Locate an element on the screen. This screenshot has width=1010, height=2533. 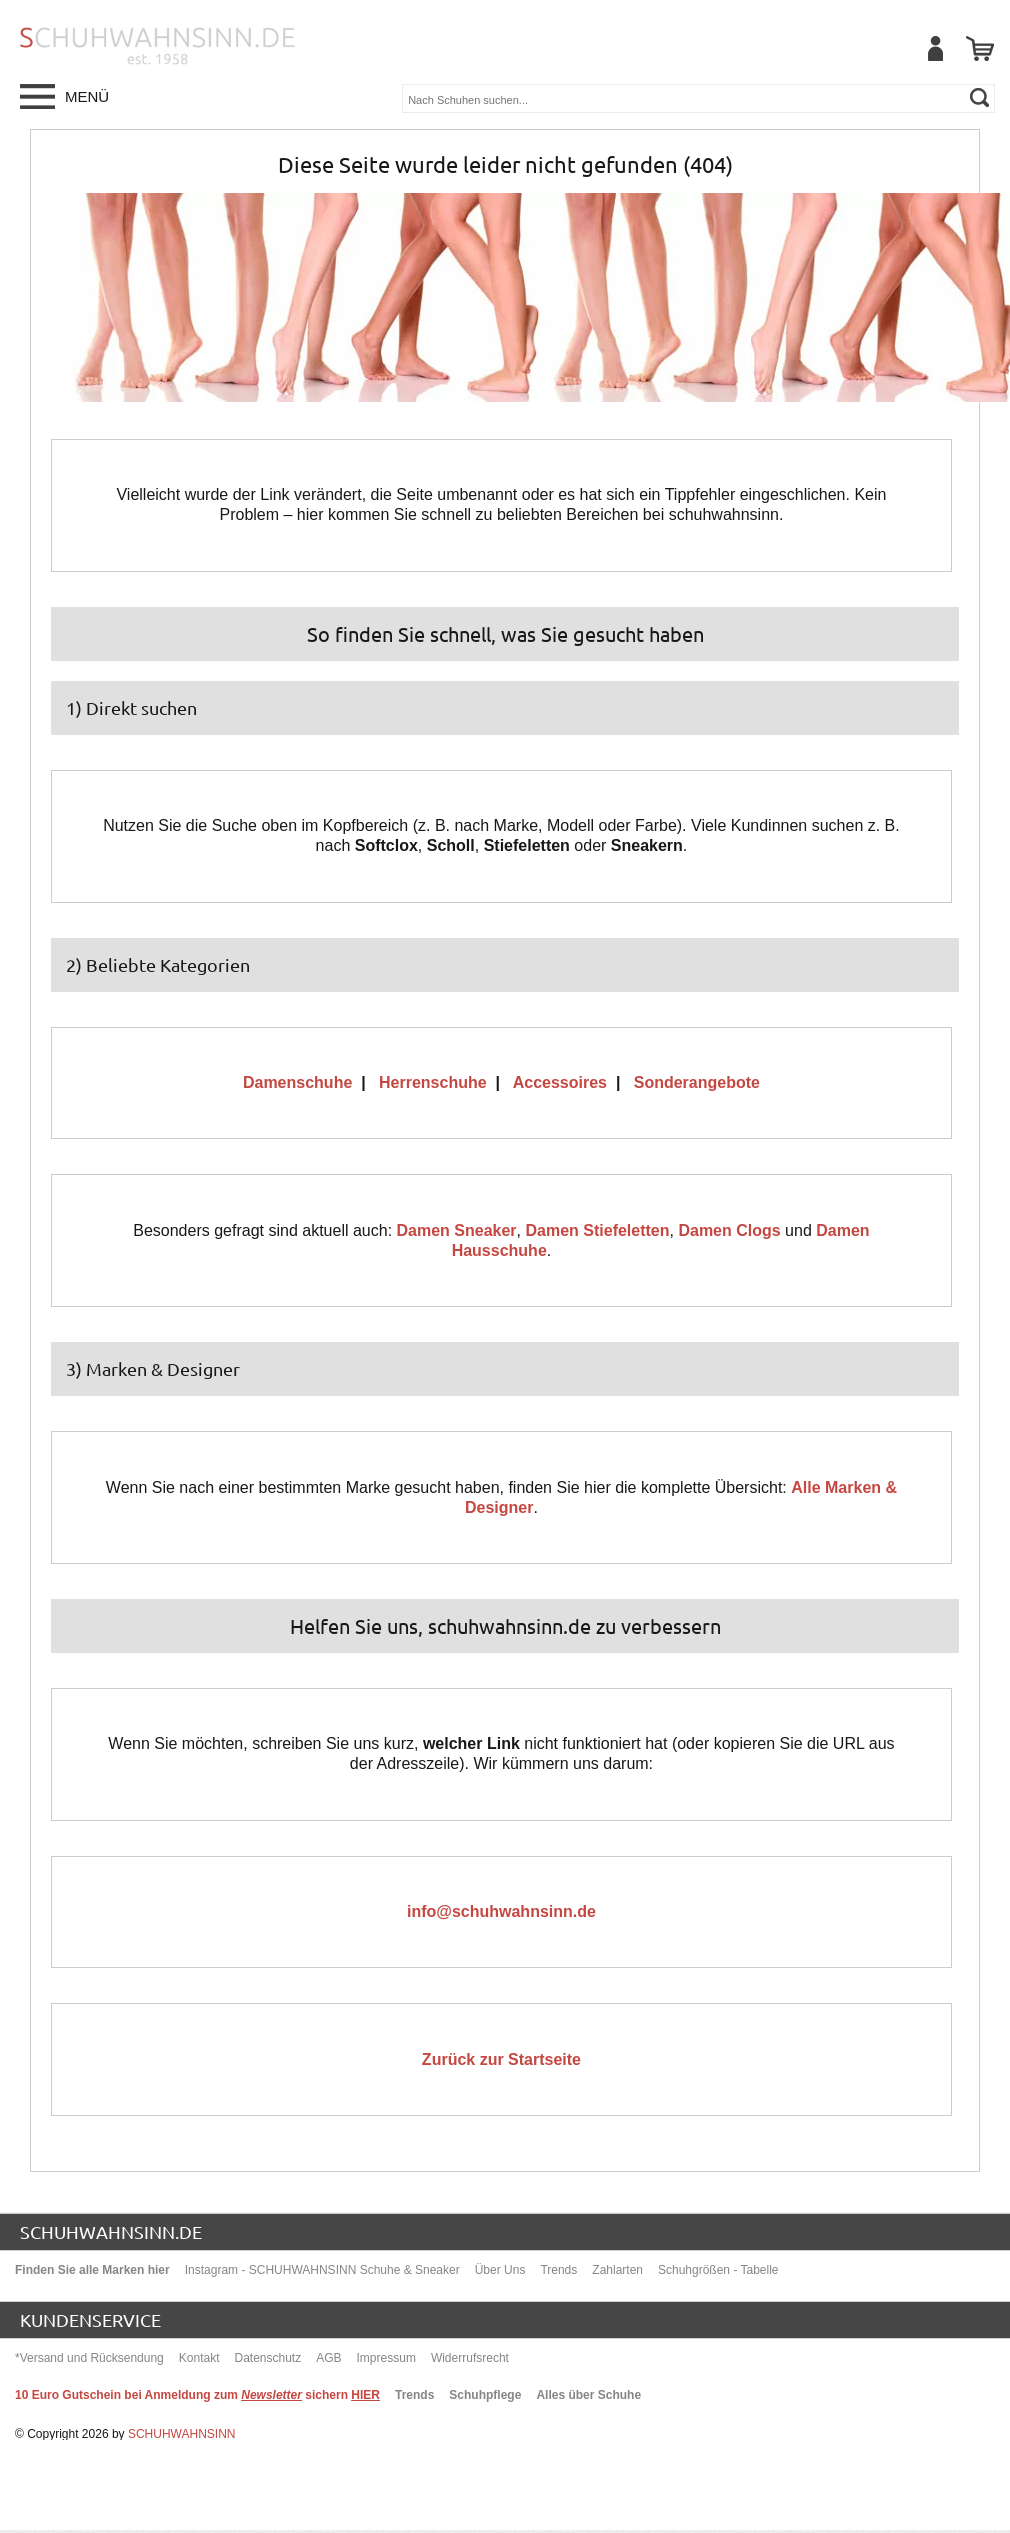
Schuhgrößen - Tabelle is located at coordinates (718, 2270).